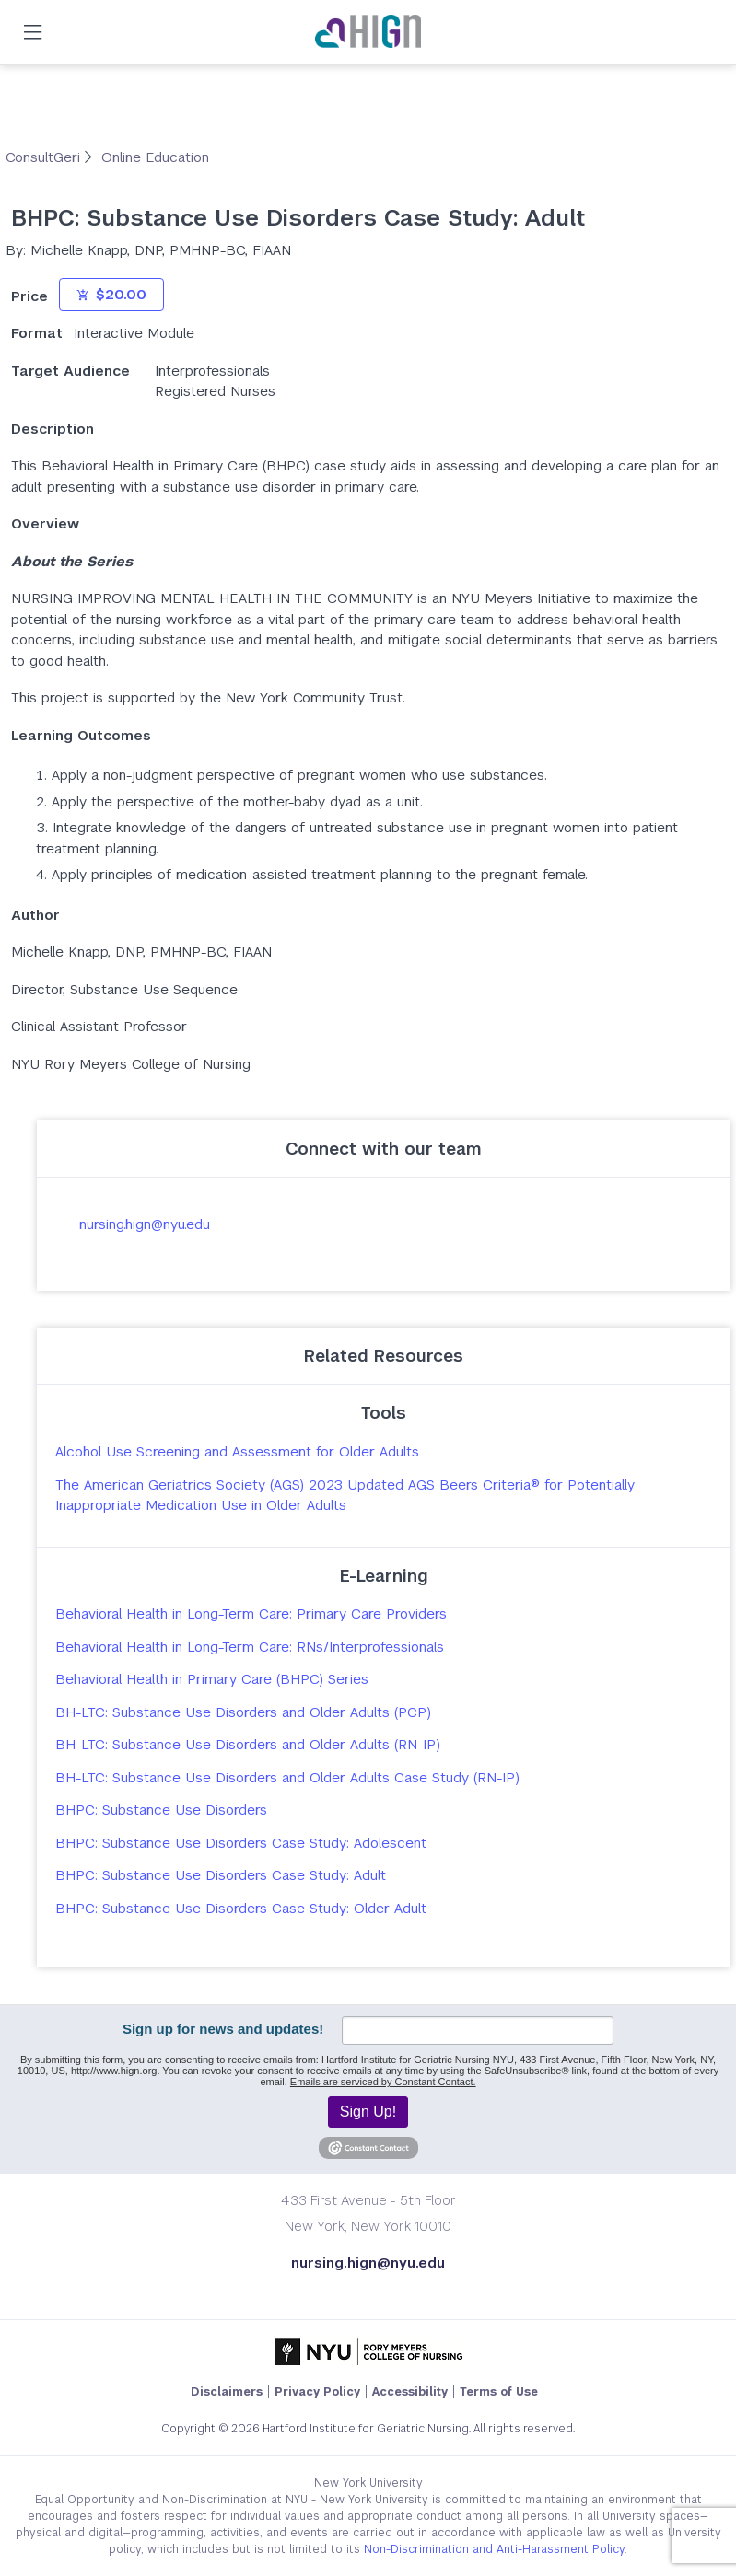  Describe the element at coordinates (383, 2081) in the screenshot. I see `Emails are serviced by Constant Contact.` at that location.